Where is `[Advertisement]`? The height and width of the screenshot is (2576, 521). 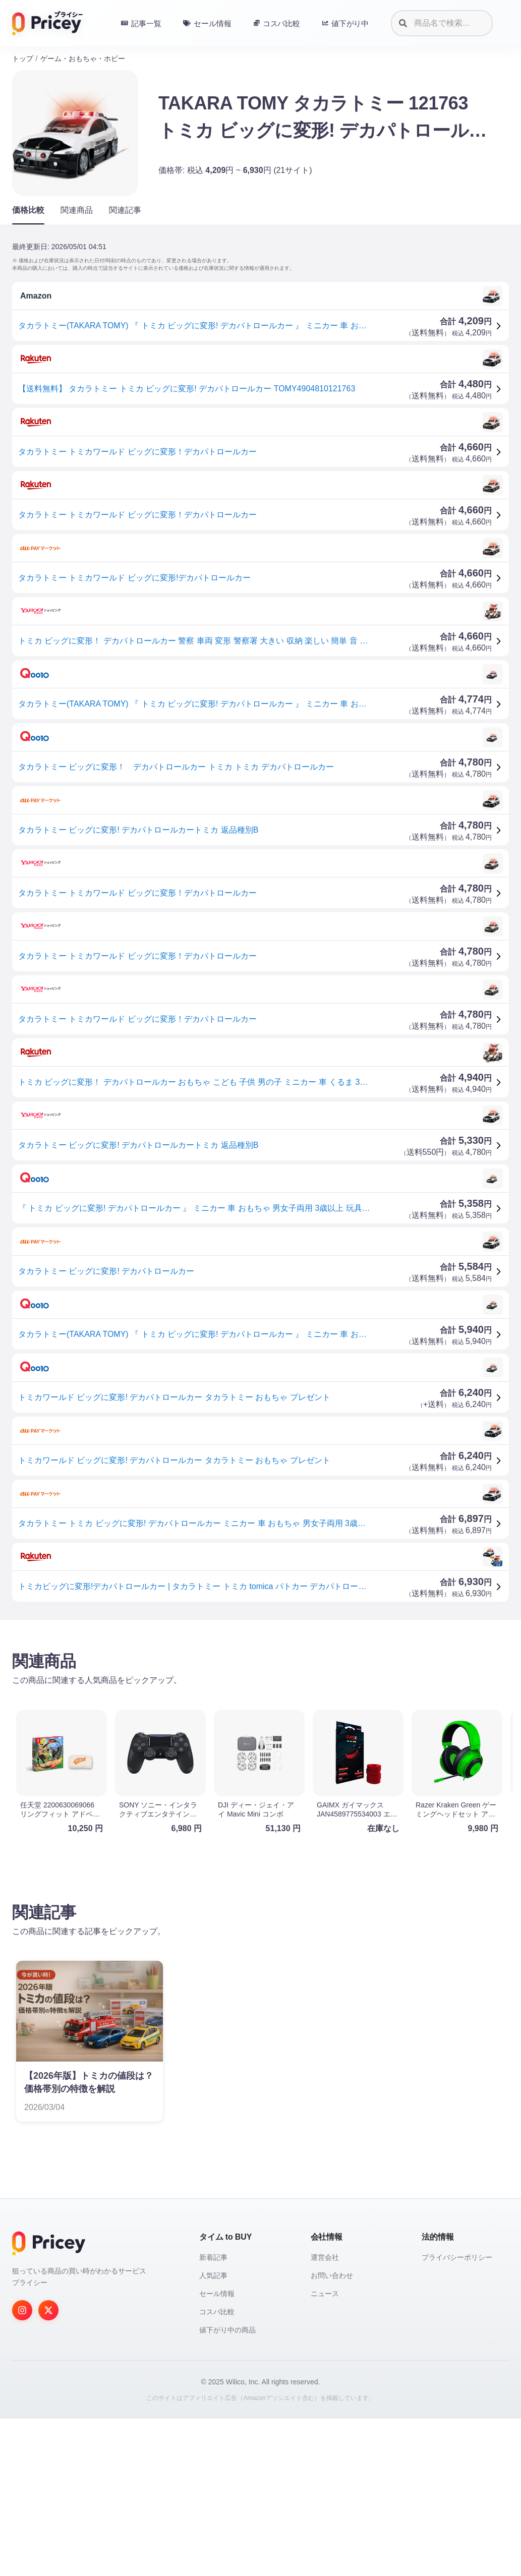 [Advertisement] is located at coordinates (260, 1706).